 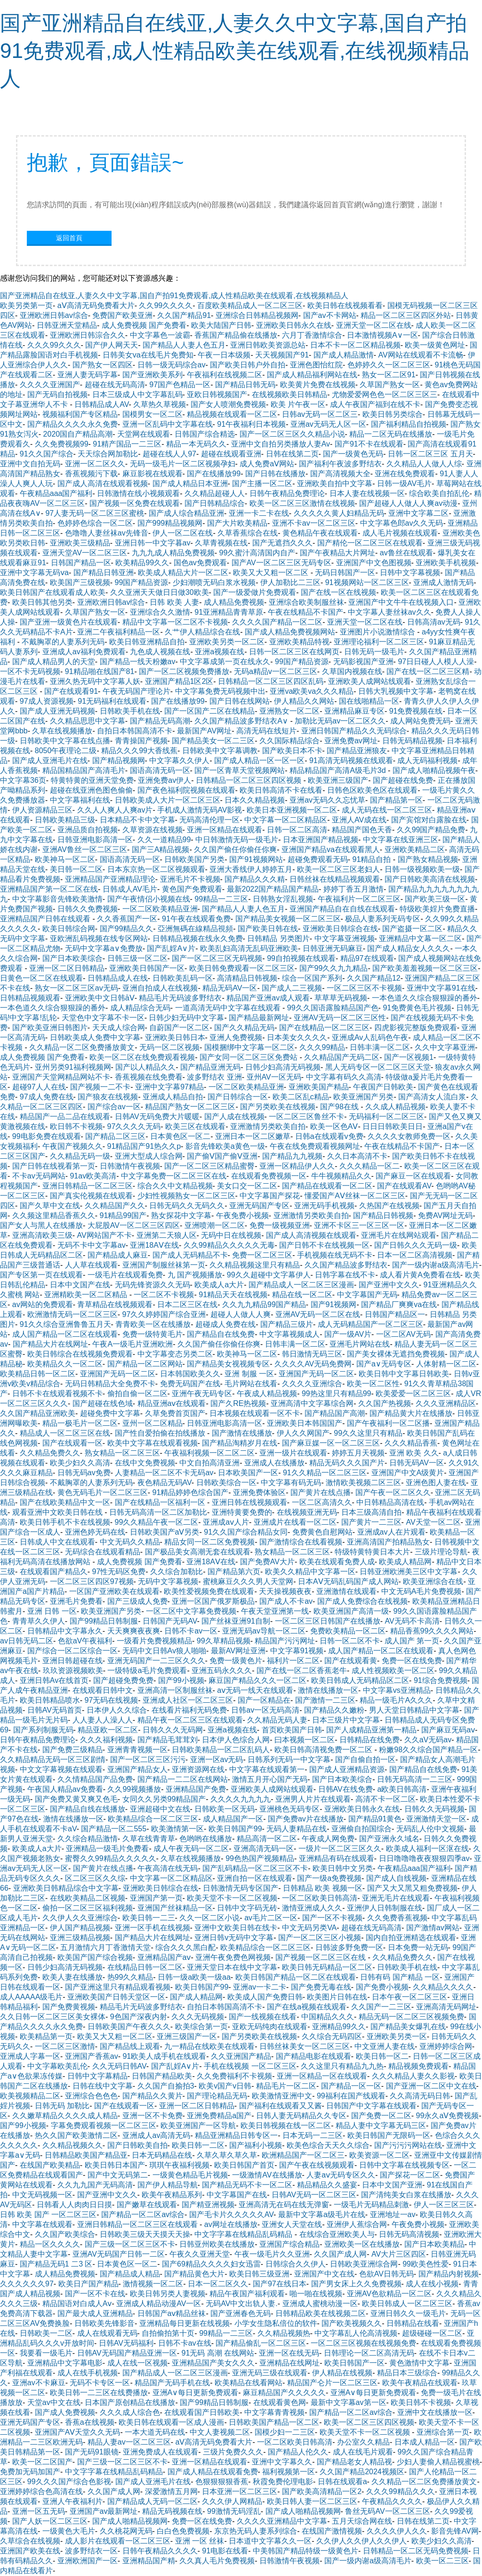 What do you see at coordinates (238, 1097) in the screenshot?
I see `国产日韩综合一区` at bounding box center [238, 1097].